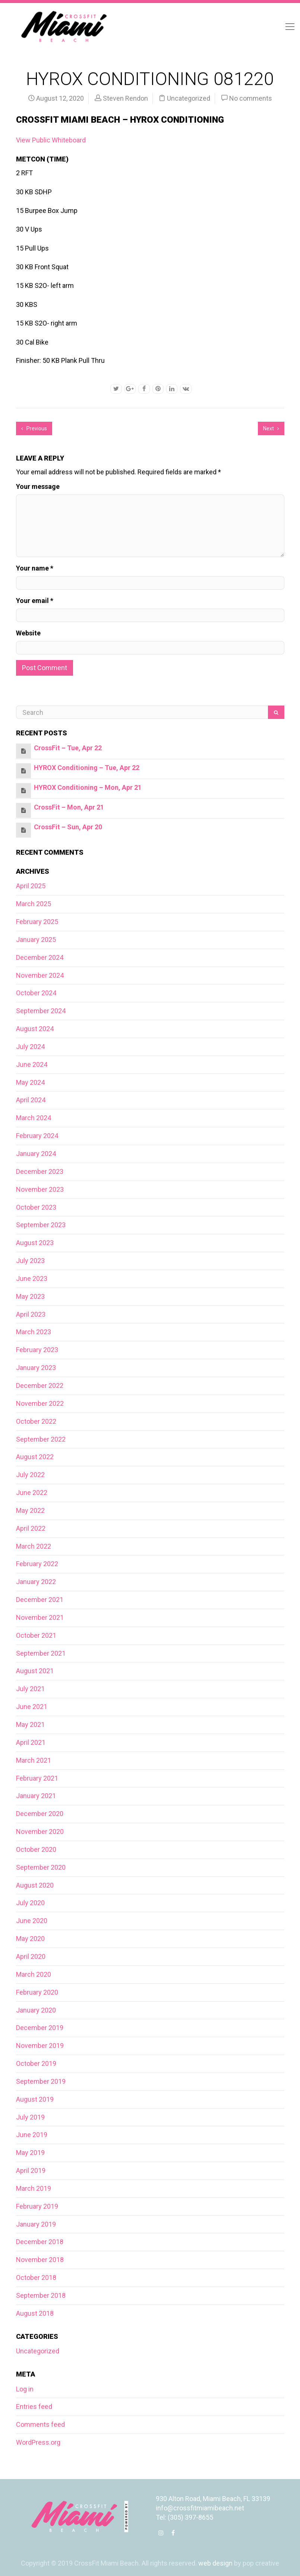  What do you see at coordinates (30, 2152) in the screenshot?
I see `May 2019` at bounding box center [30, 2152].